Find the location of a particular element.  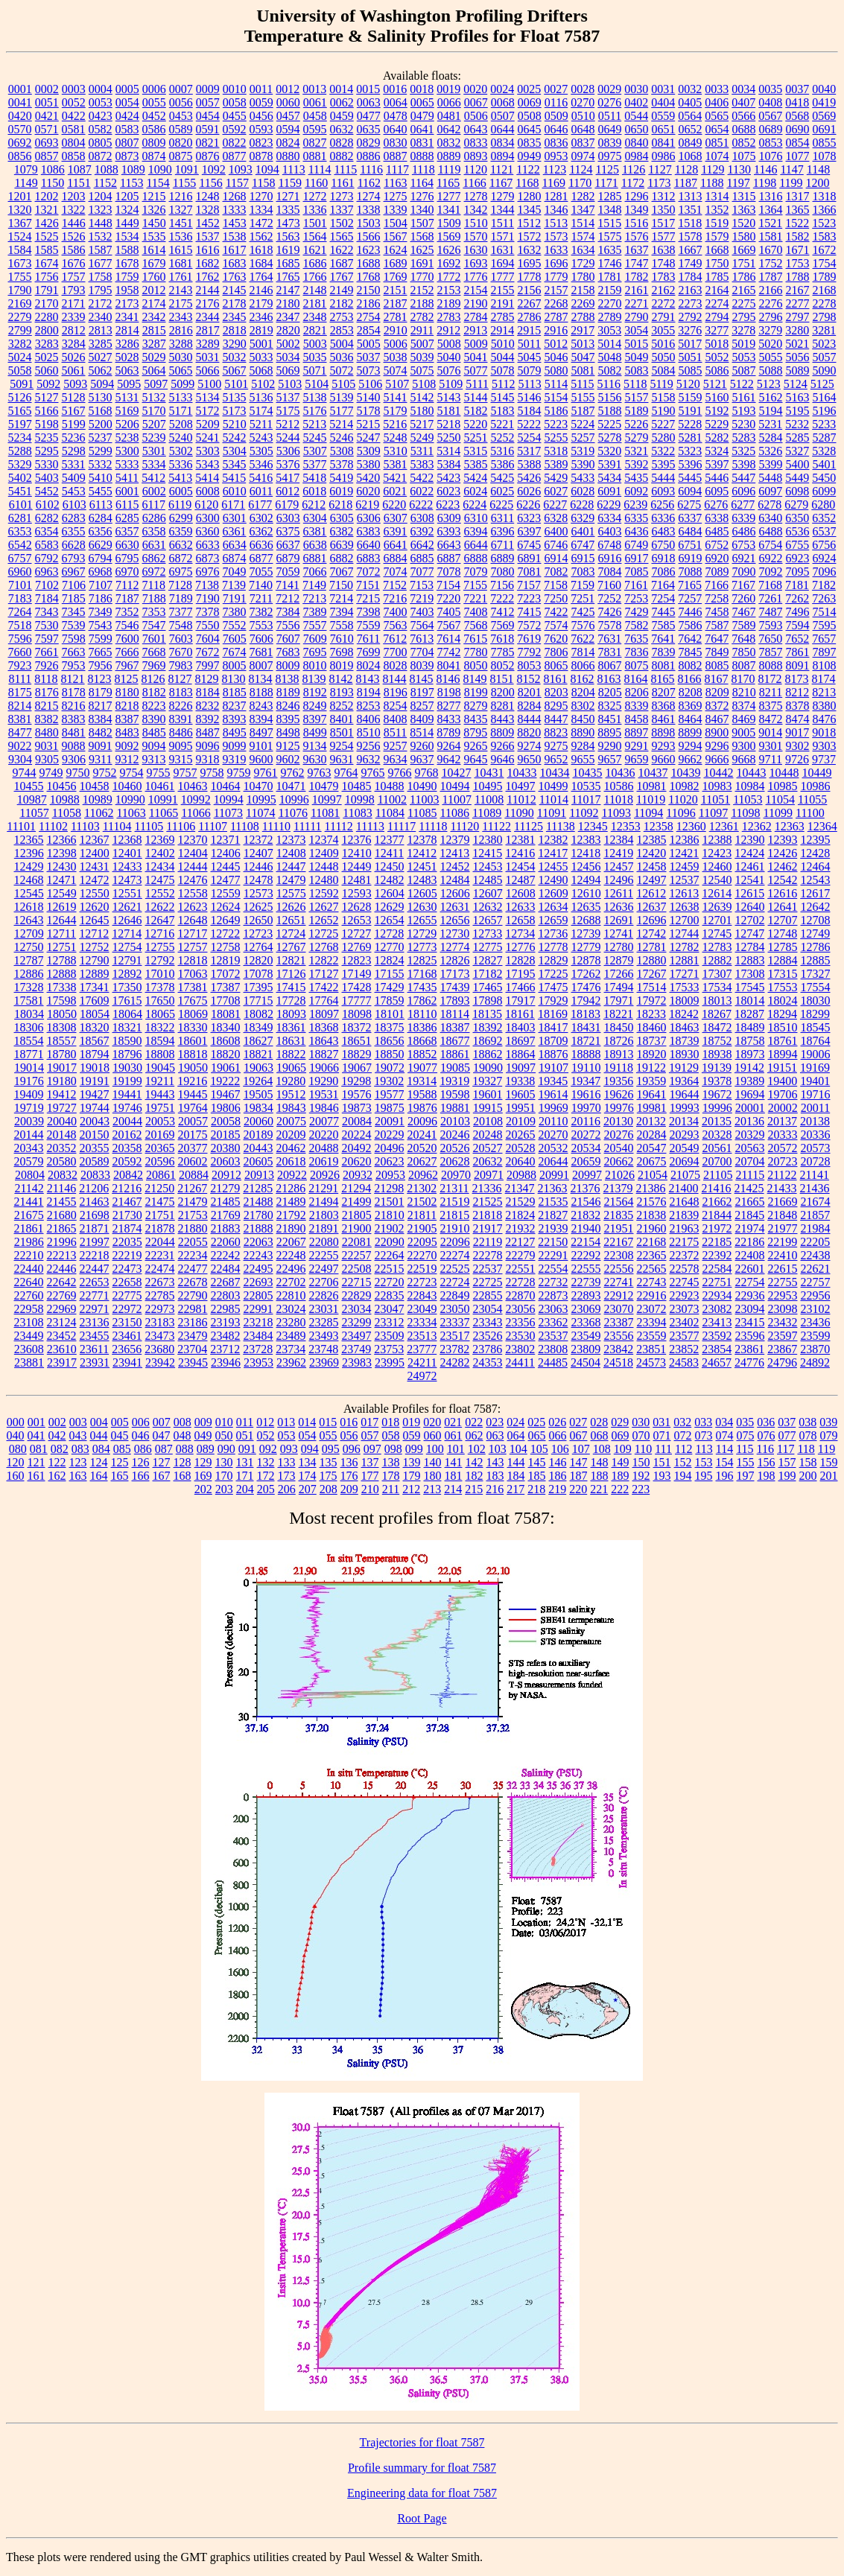

23337 is located at coordinates (455, 1322).